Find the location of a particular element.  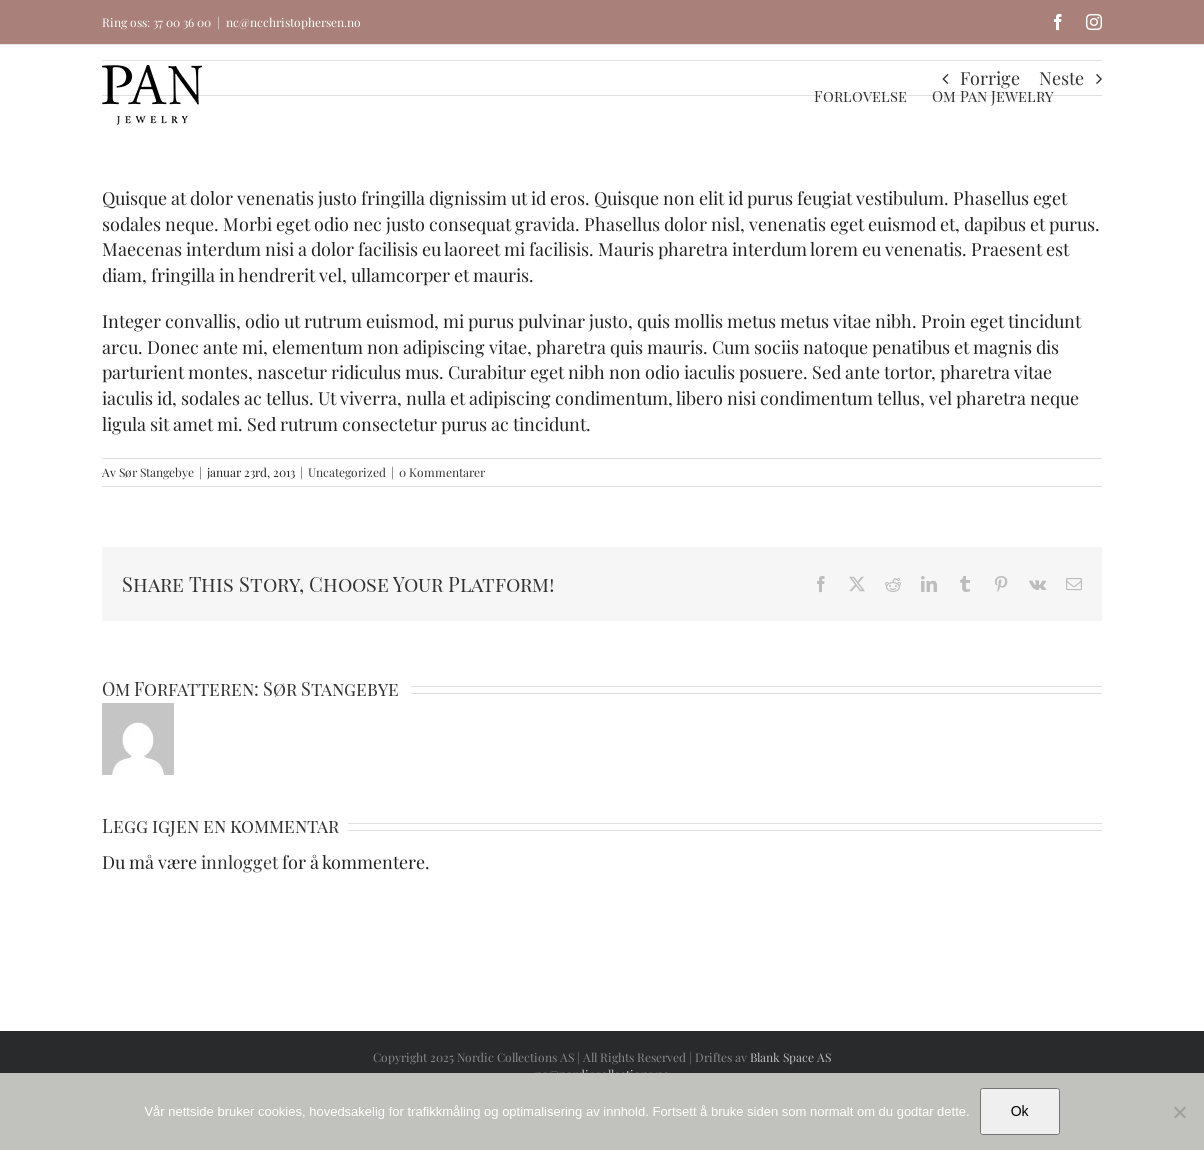

Ok is located at coordinates (1020, 1111).